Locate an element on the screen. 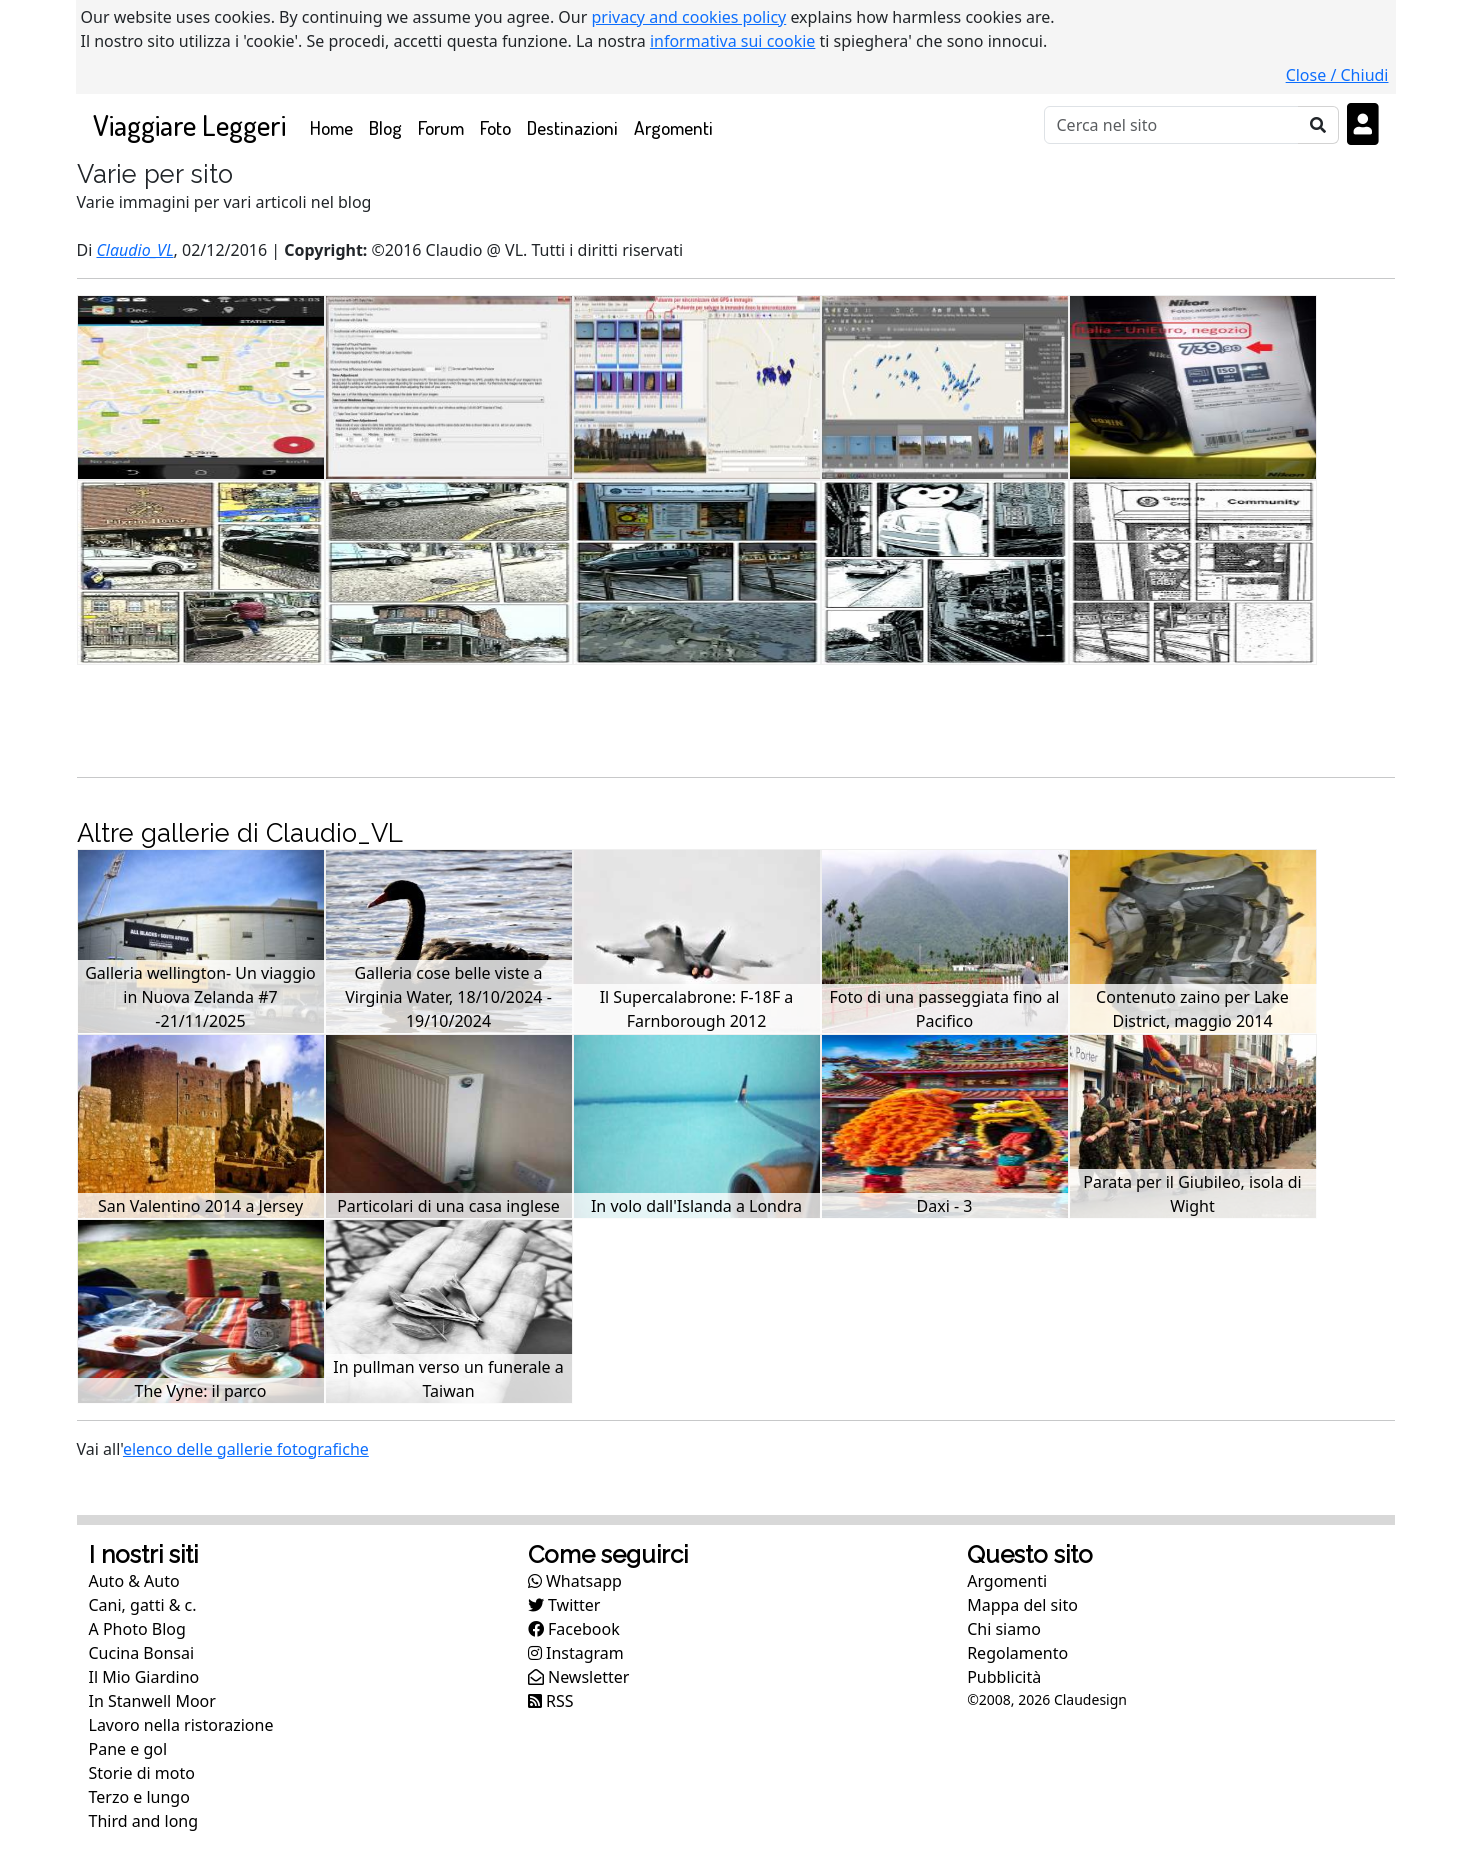 This screenshot has width=1471, height=1873. Argomenti is located at coordinates (673, 127).